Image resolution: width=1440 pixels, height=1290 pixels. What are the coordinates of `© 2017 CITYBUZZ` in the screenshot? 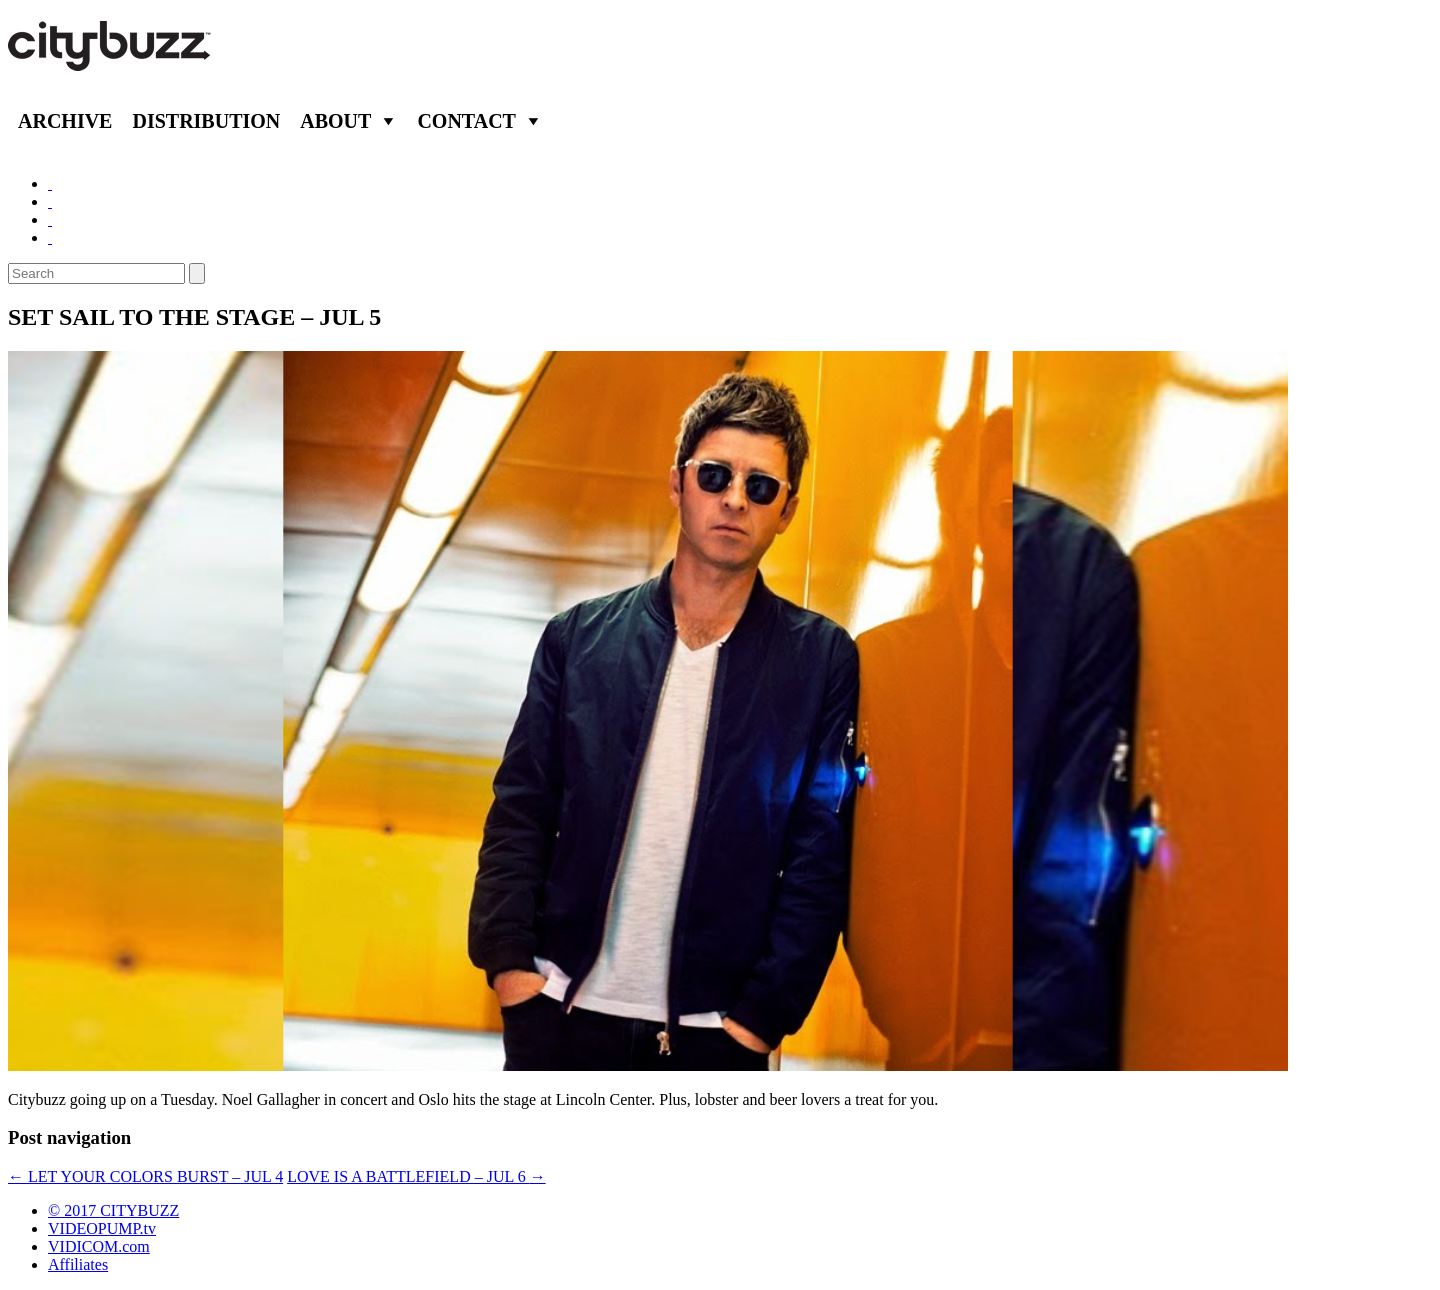 It's located at (113, 1210).